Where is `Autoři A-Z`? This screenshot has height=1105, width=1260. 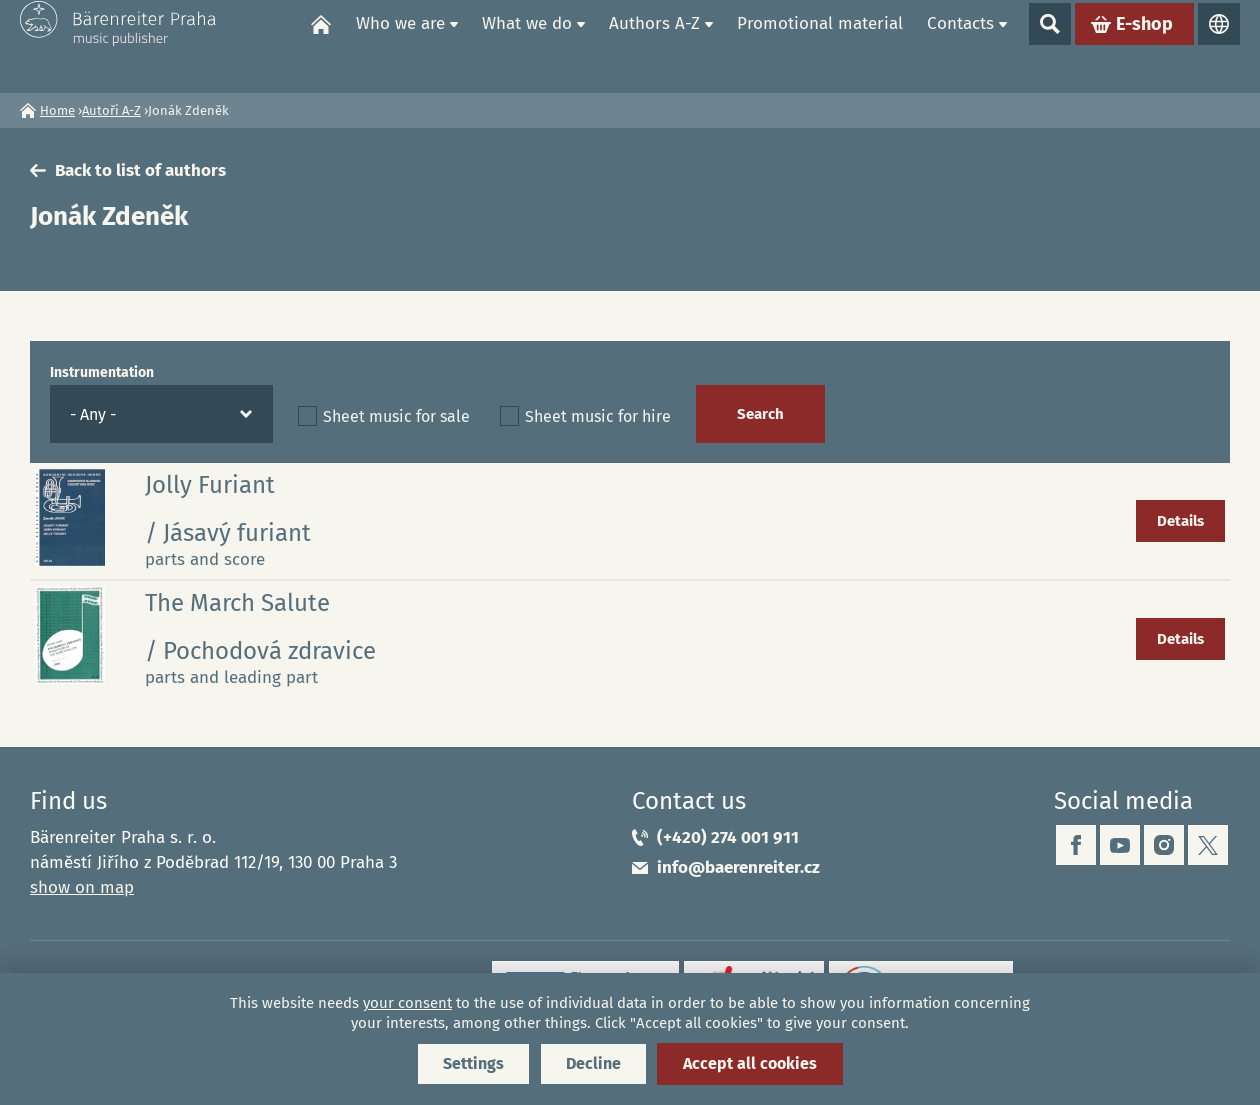
Autoři A-Z is located at coordinates (111, 110).